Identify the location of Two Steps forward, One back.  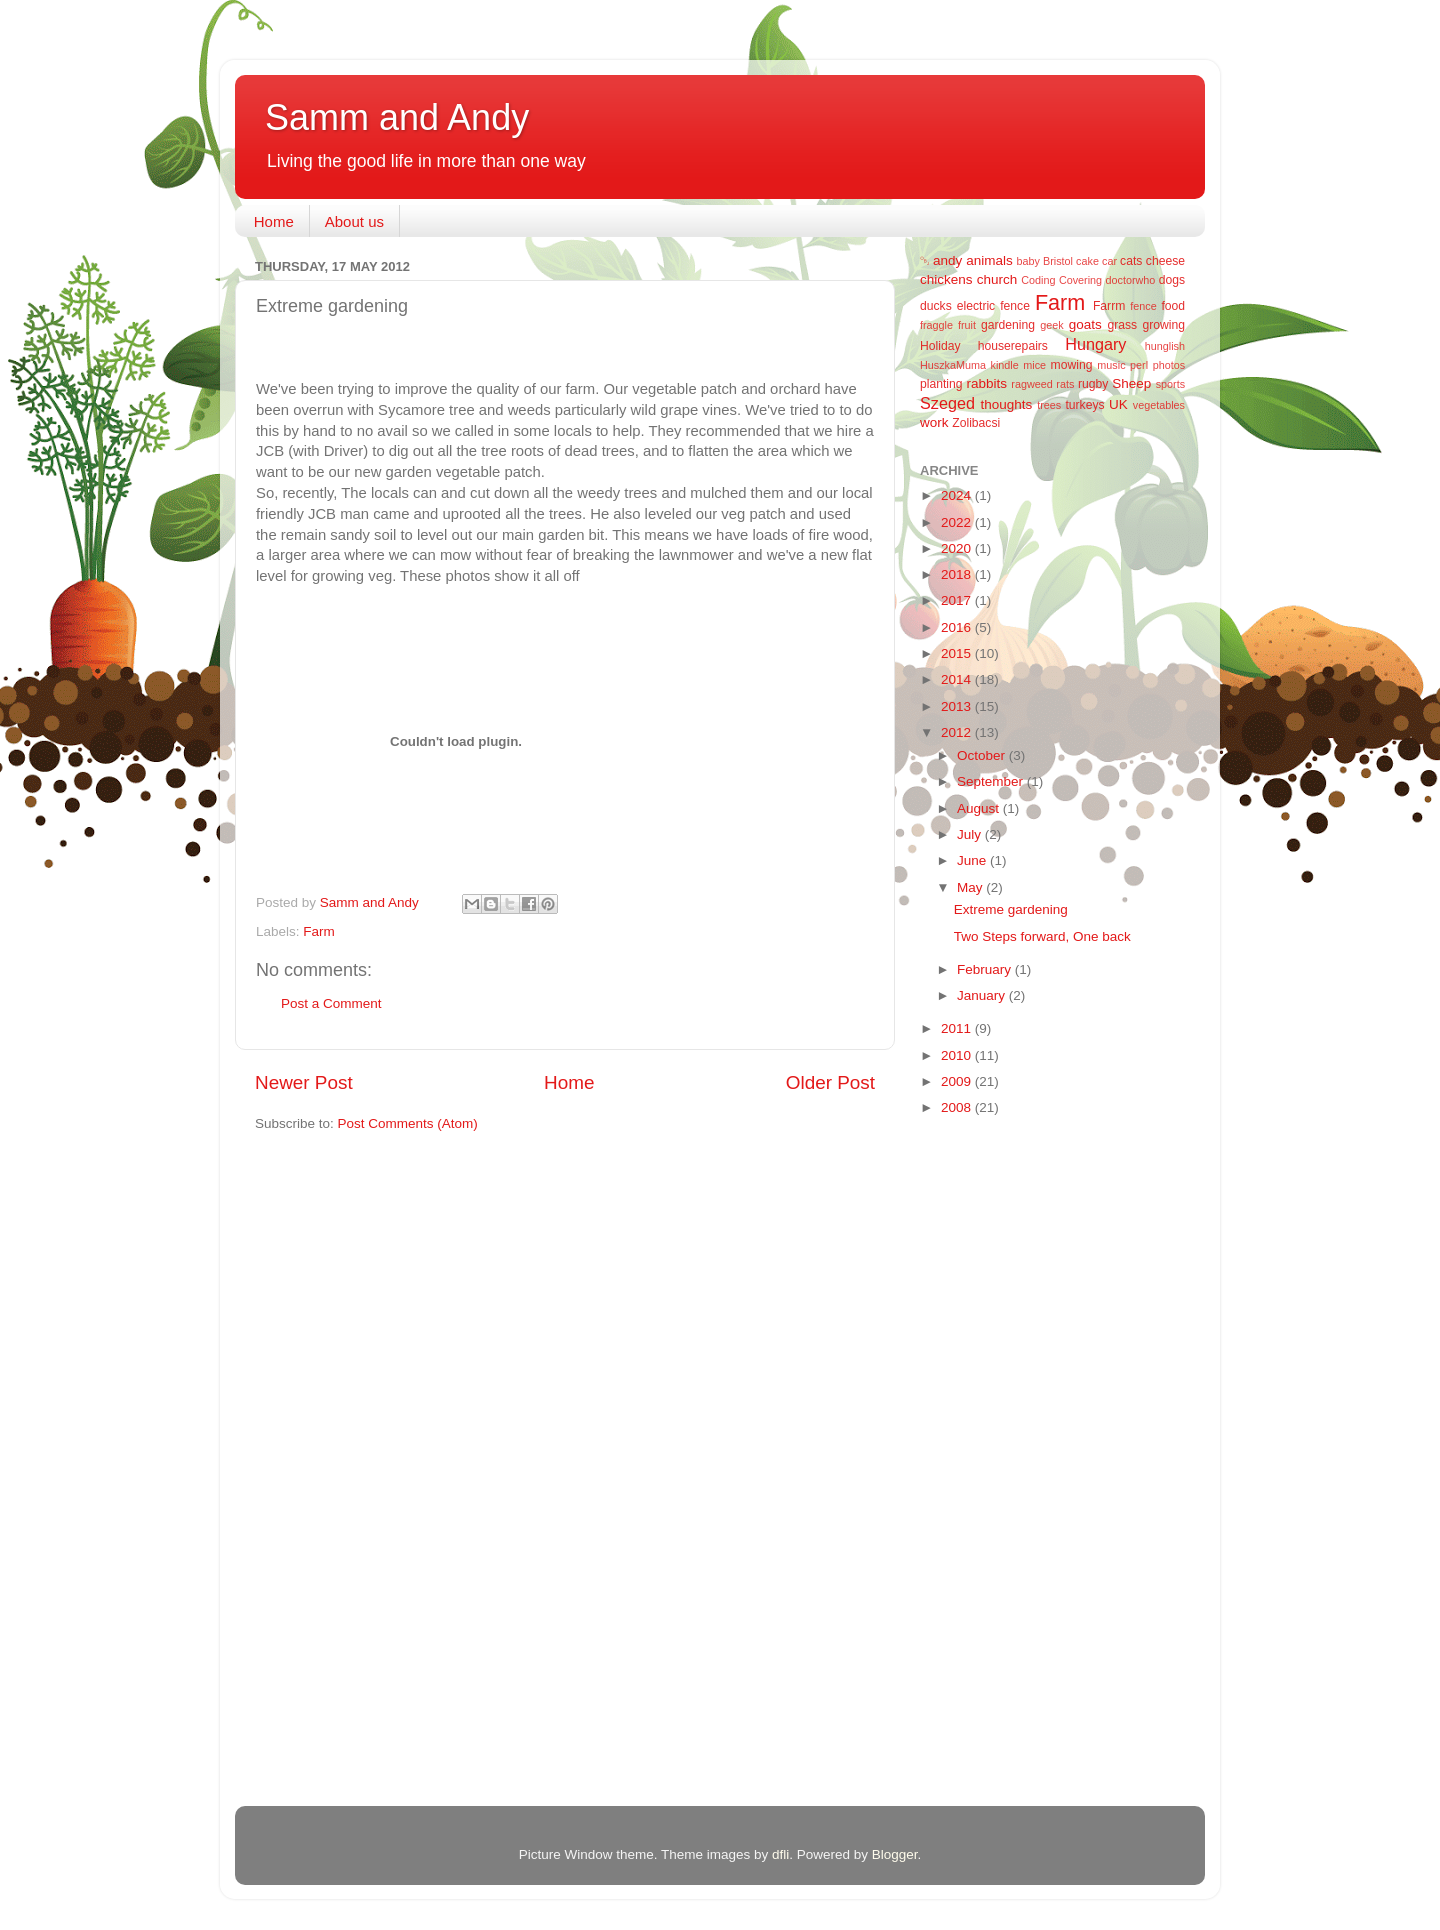
(1042, 936).